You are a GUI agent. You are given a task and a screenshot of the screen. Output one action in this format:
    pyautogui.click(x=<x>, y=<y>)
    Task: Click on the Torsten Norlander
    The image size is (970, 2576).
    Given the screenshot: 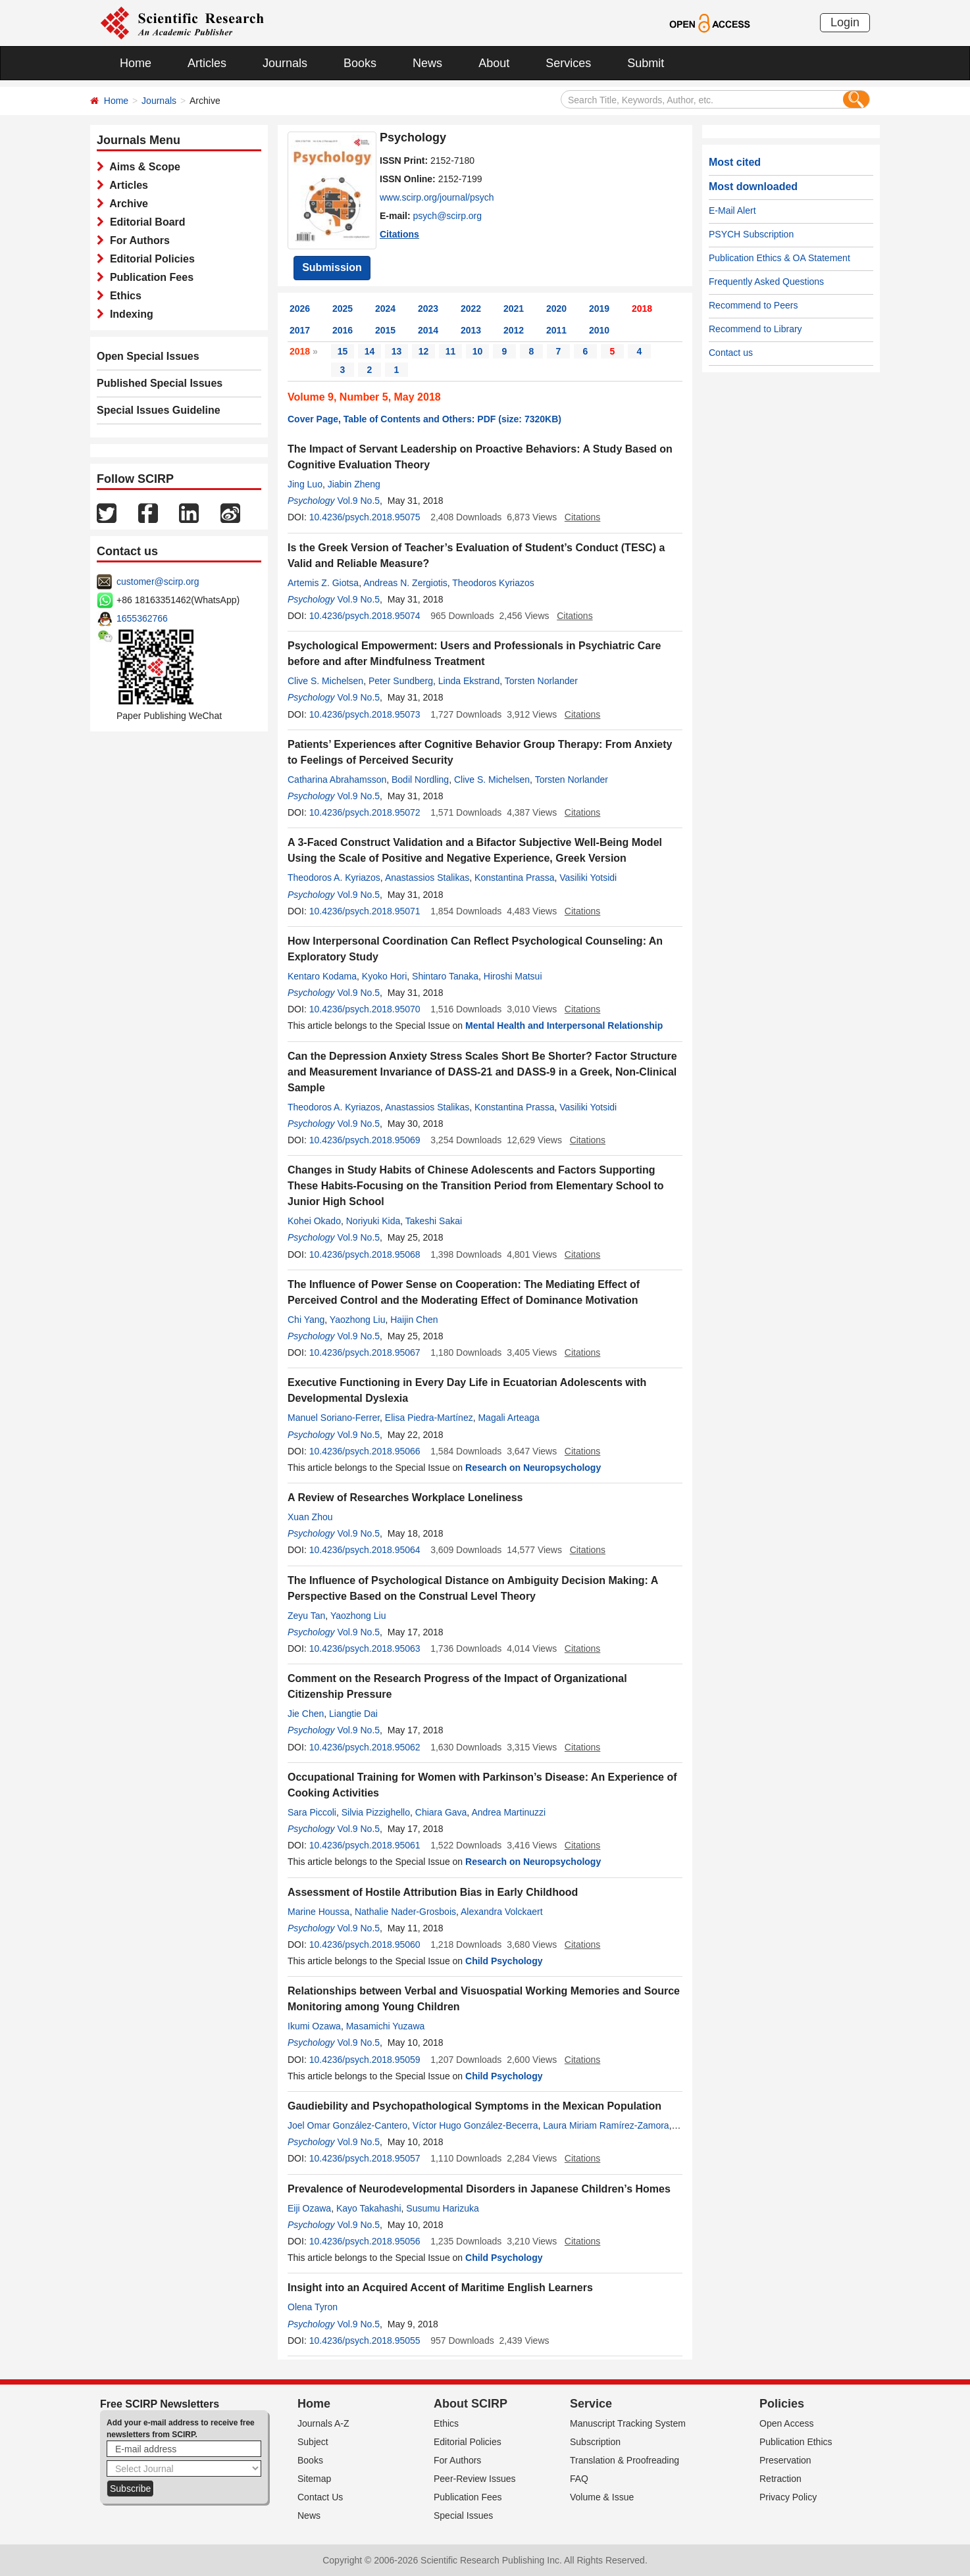 What is the action you would take?
    pyautogui.click(x=541, y=681)
    